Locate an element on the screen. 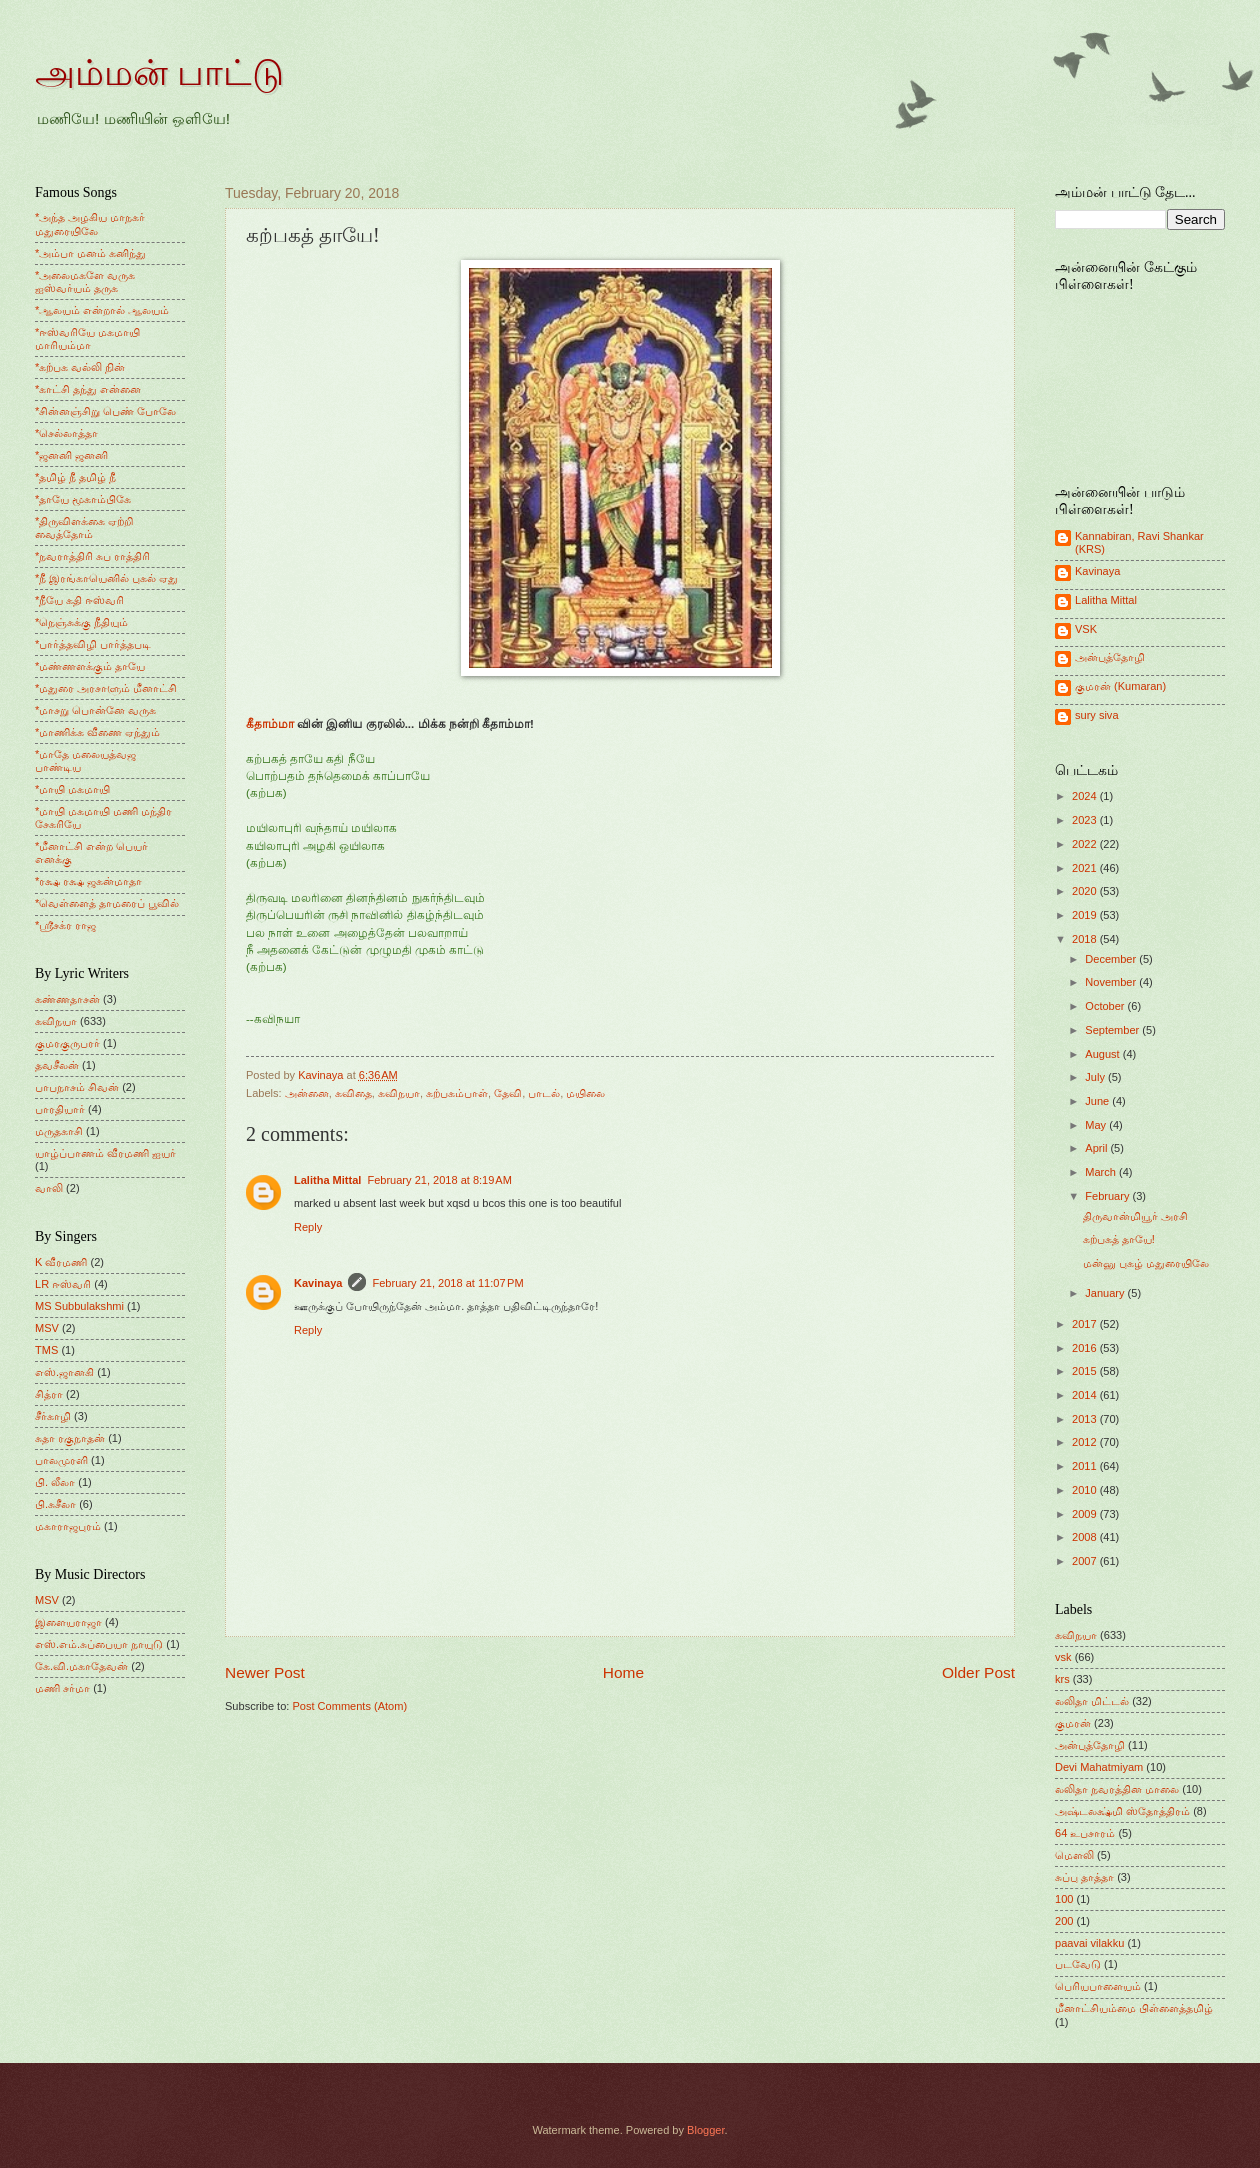  Home is located at coordinates (623, 1672).